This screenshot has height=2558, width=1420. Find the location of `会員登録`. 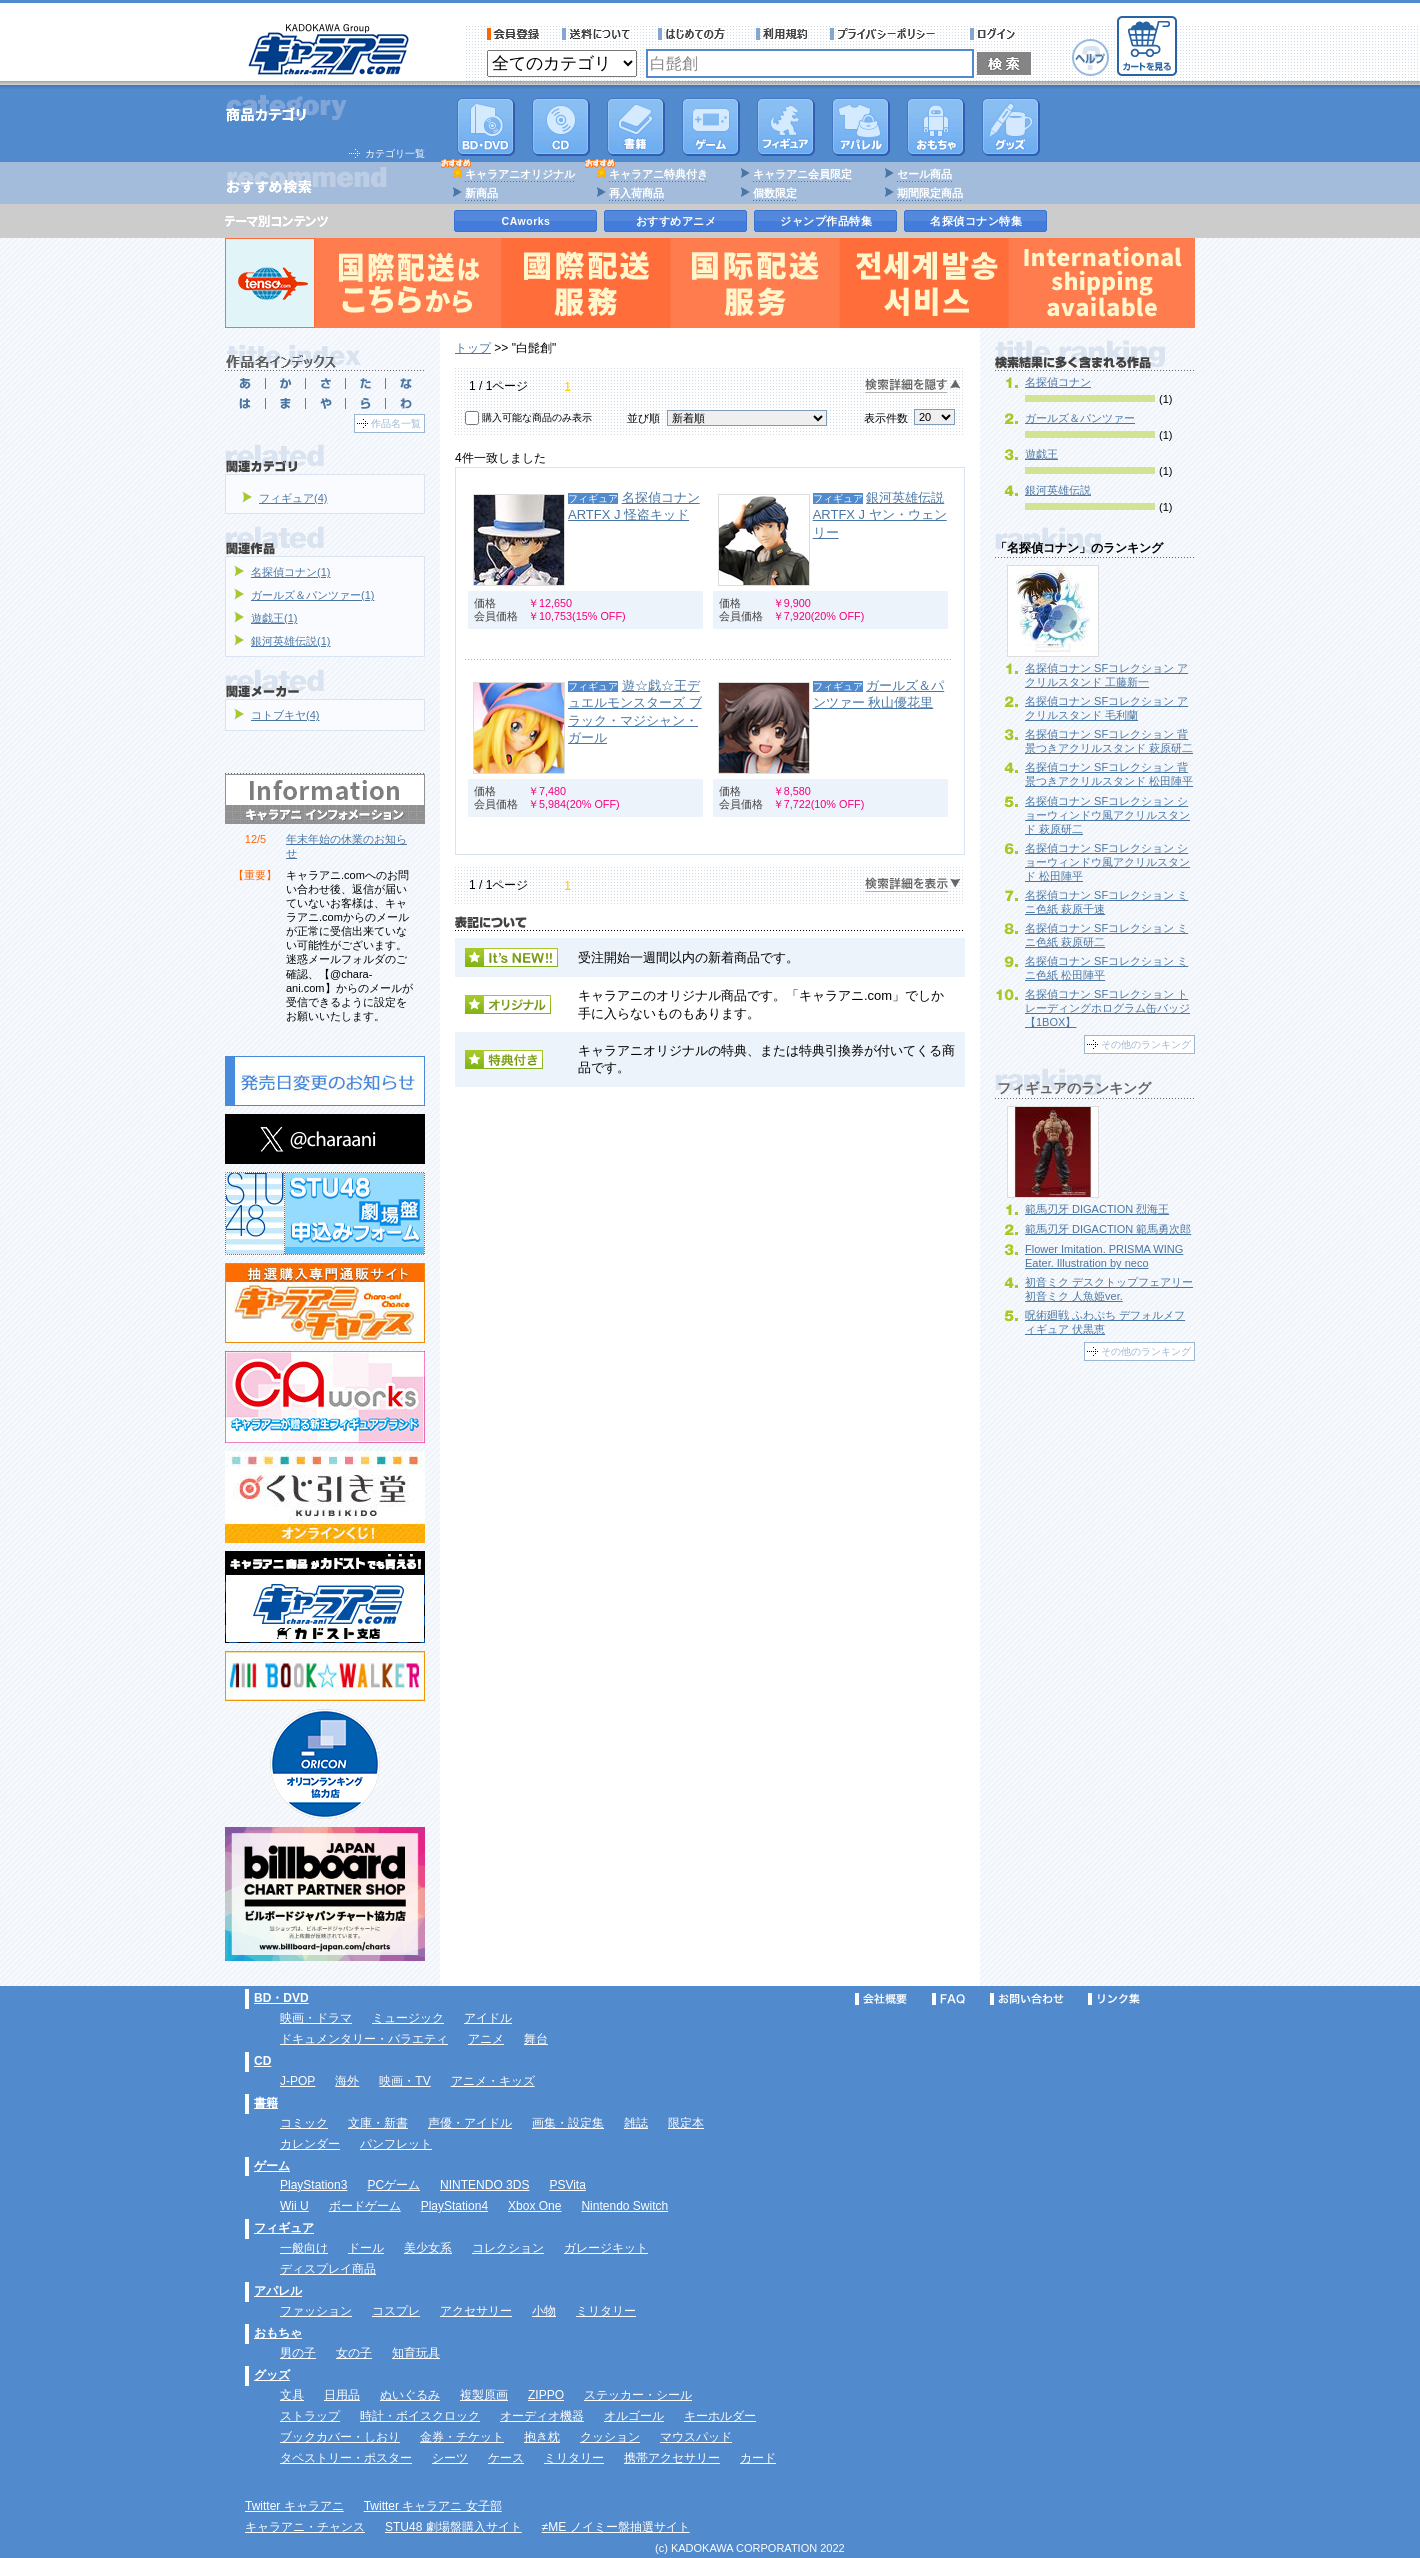

会員登録 is located at coordinates (513, 34).